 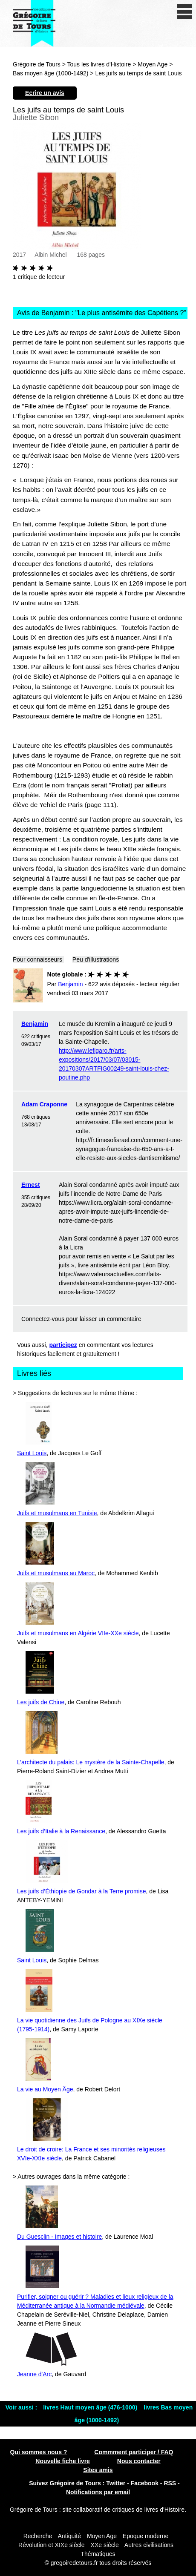 I want to click on Juifs et musulmans en Tunisie, so click(x=57, y=1513).